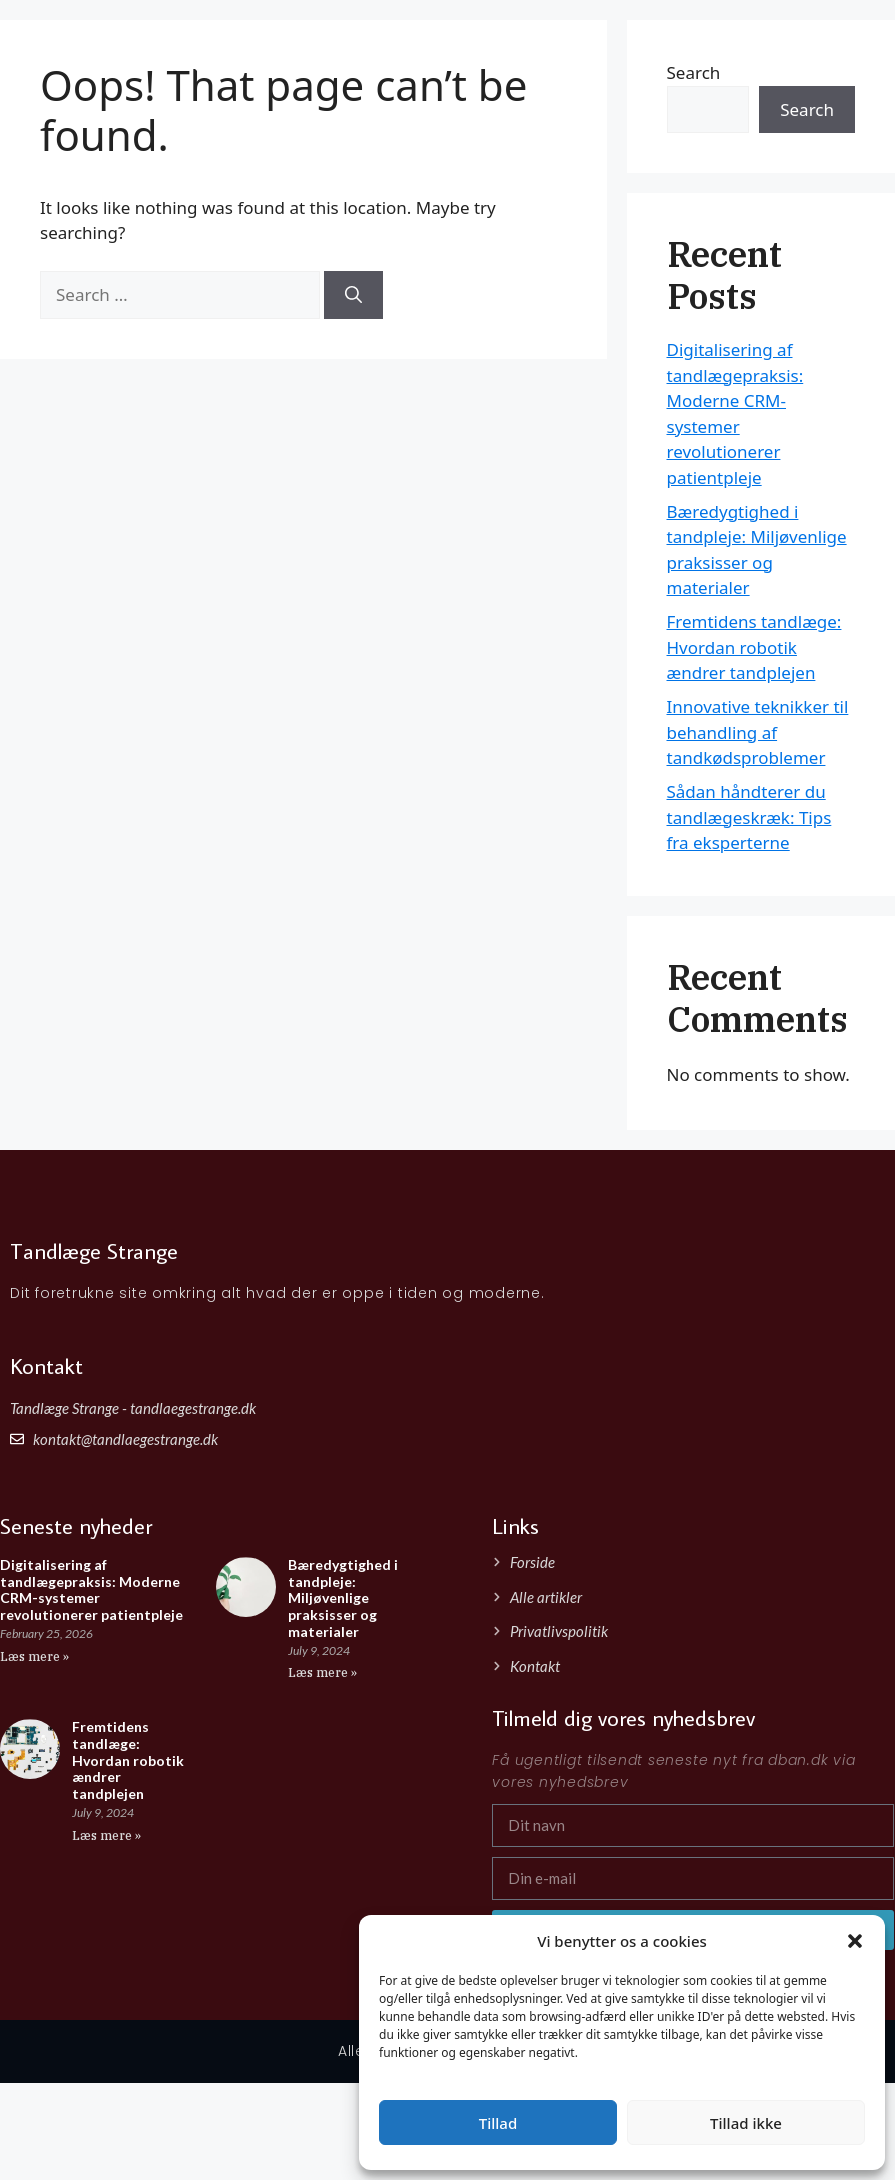 This screenshot has height=2180, width=895. Describe the element at coordinates (754, 647) in the screenshot. I see `Fremtidens tandlæge: Hvordan robotik ændrer tandplejen` at that location.